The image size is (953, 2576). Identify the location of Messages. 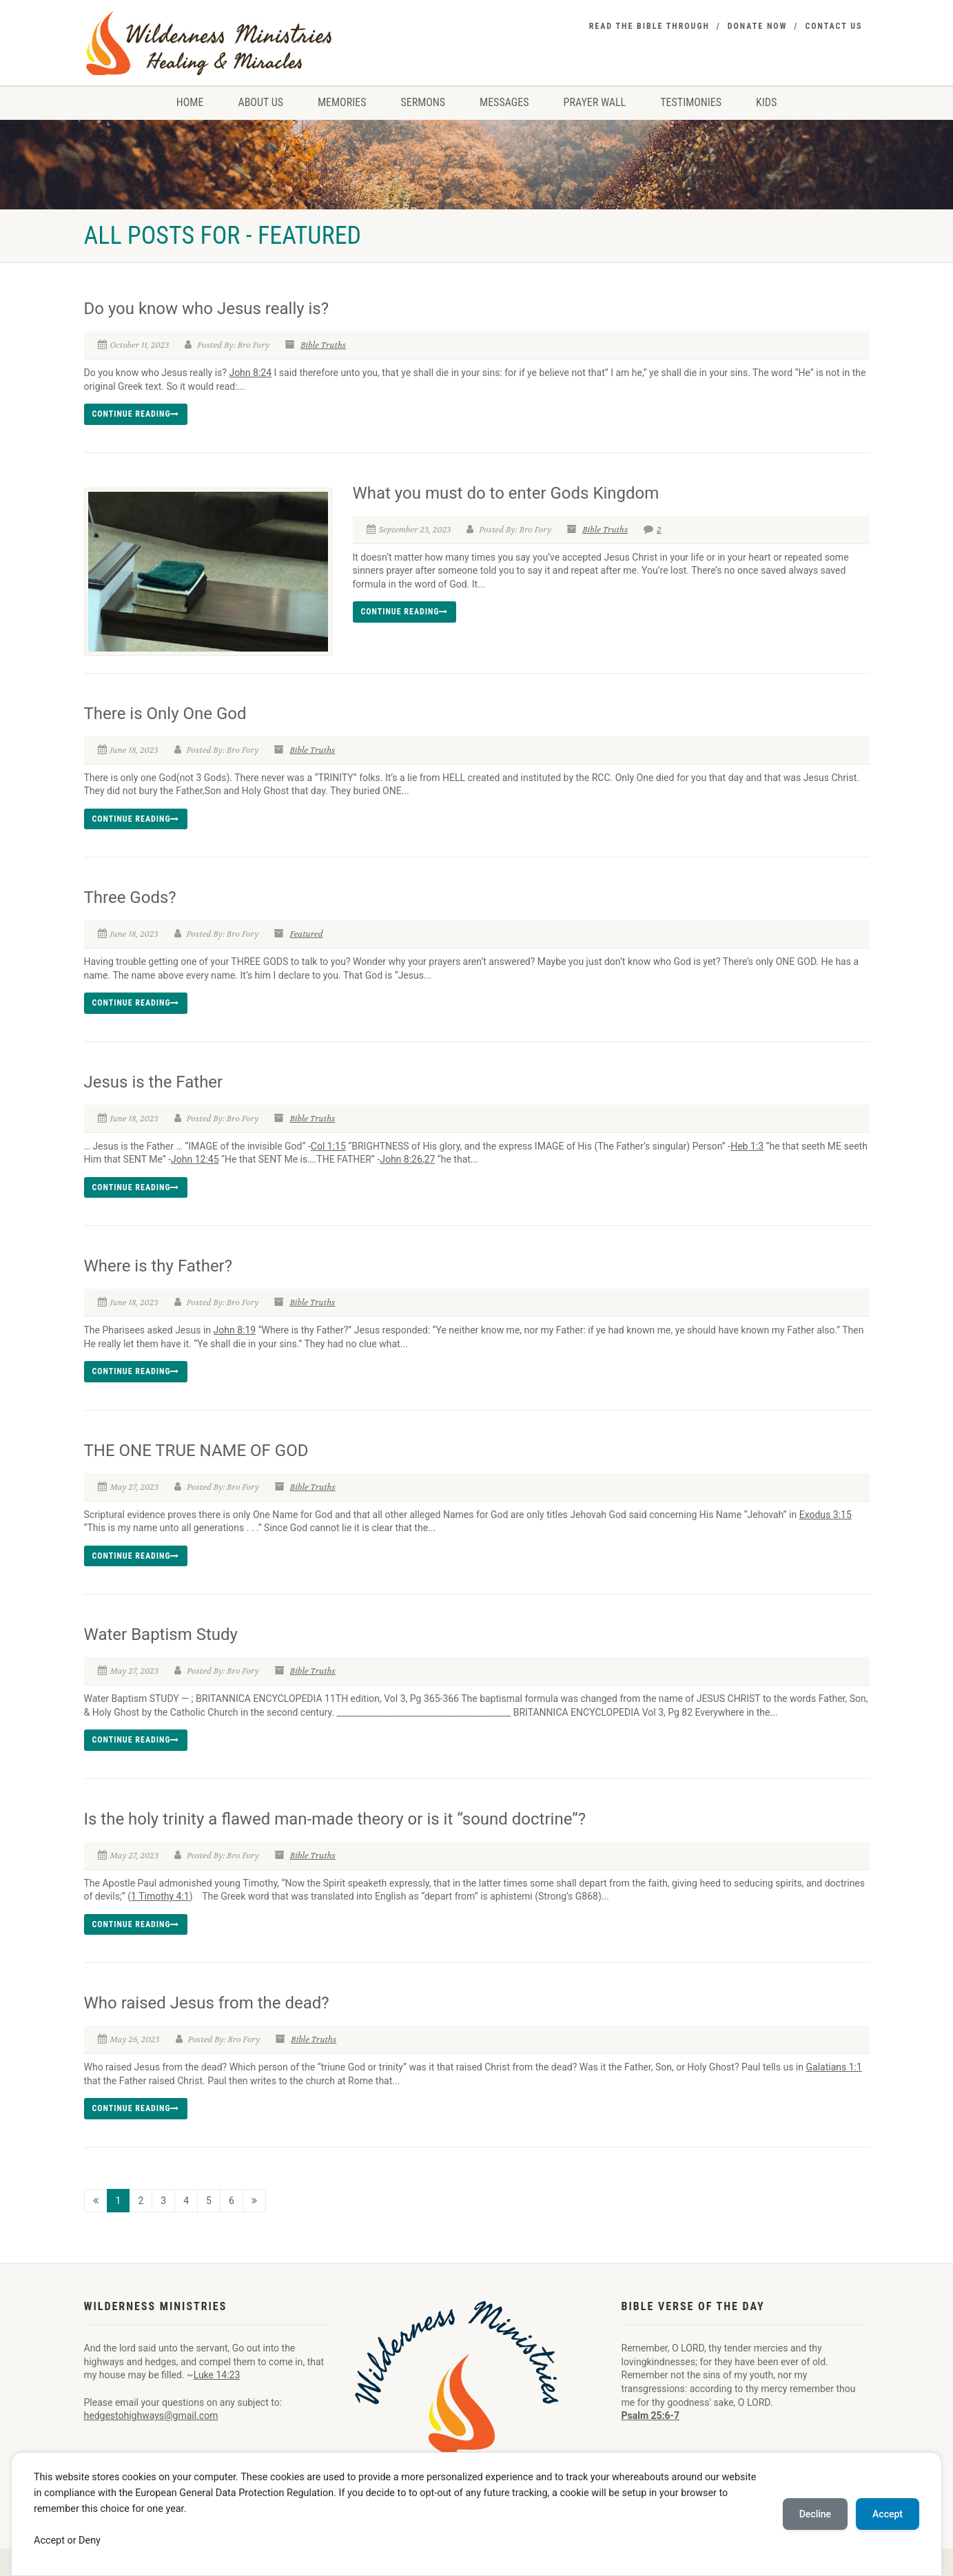
(504, 102).